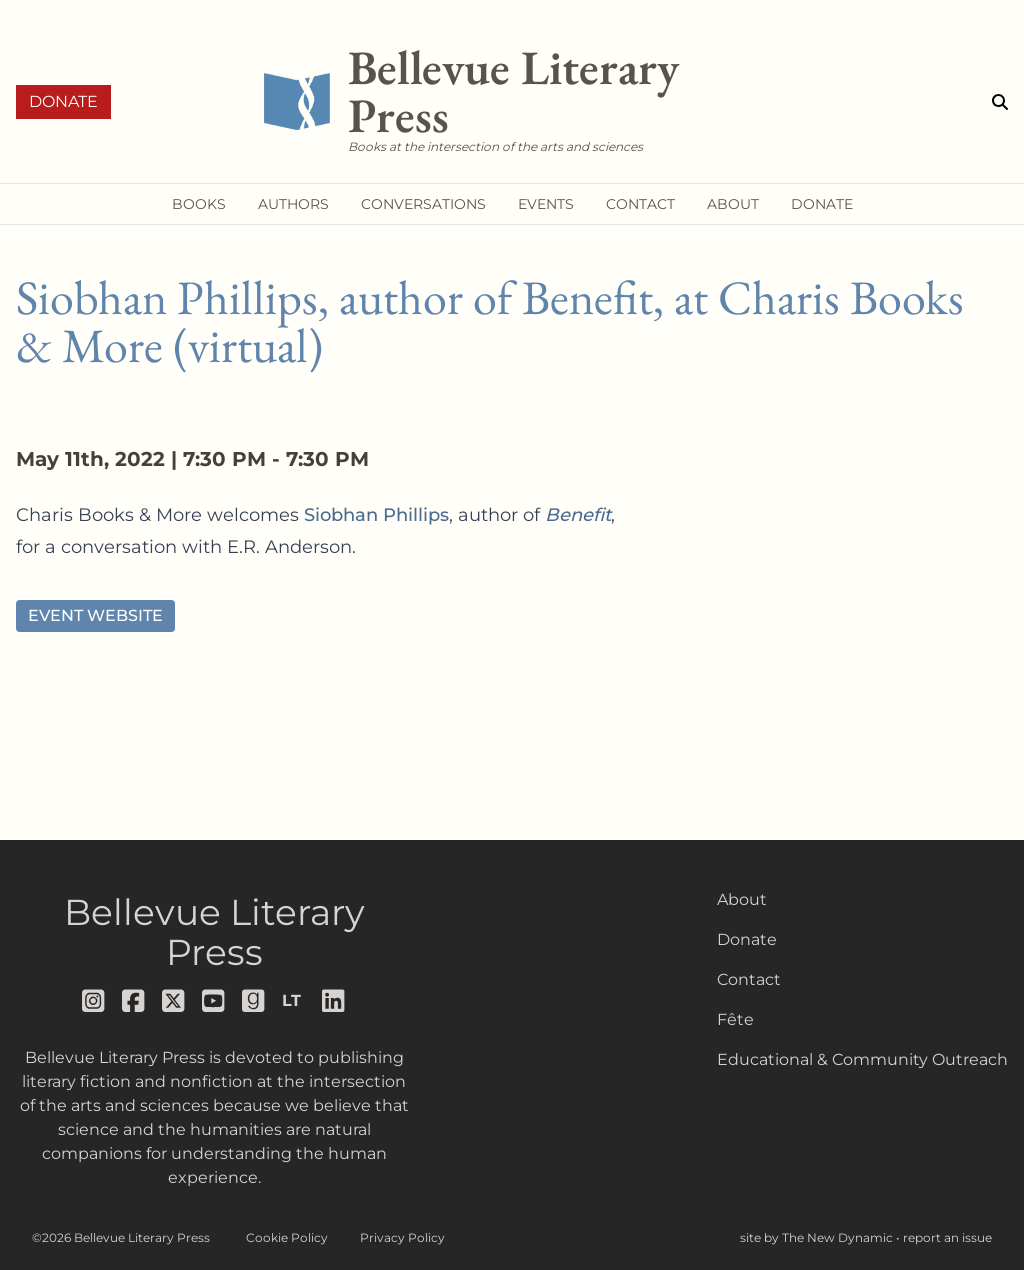  What do you see at coordinates (862, 1059) in the screenshot?
I see `Educational & Community Outreach` at bounding box center [862, 1059].